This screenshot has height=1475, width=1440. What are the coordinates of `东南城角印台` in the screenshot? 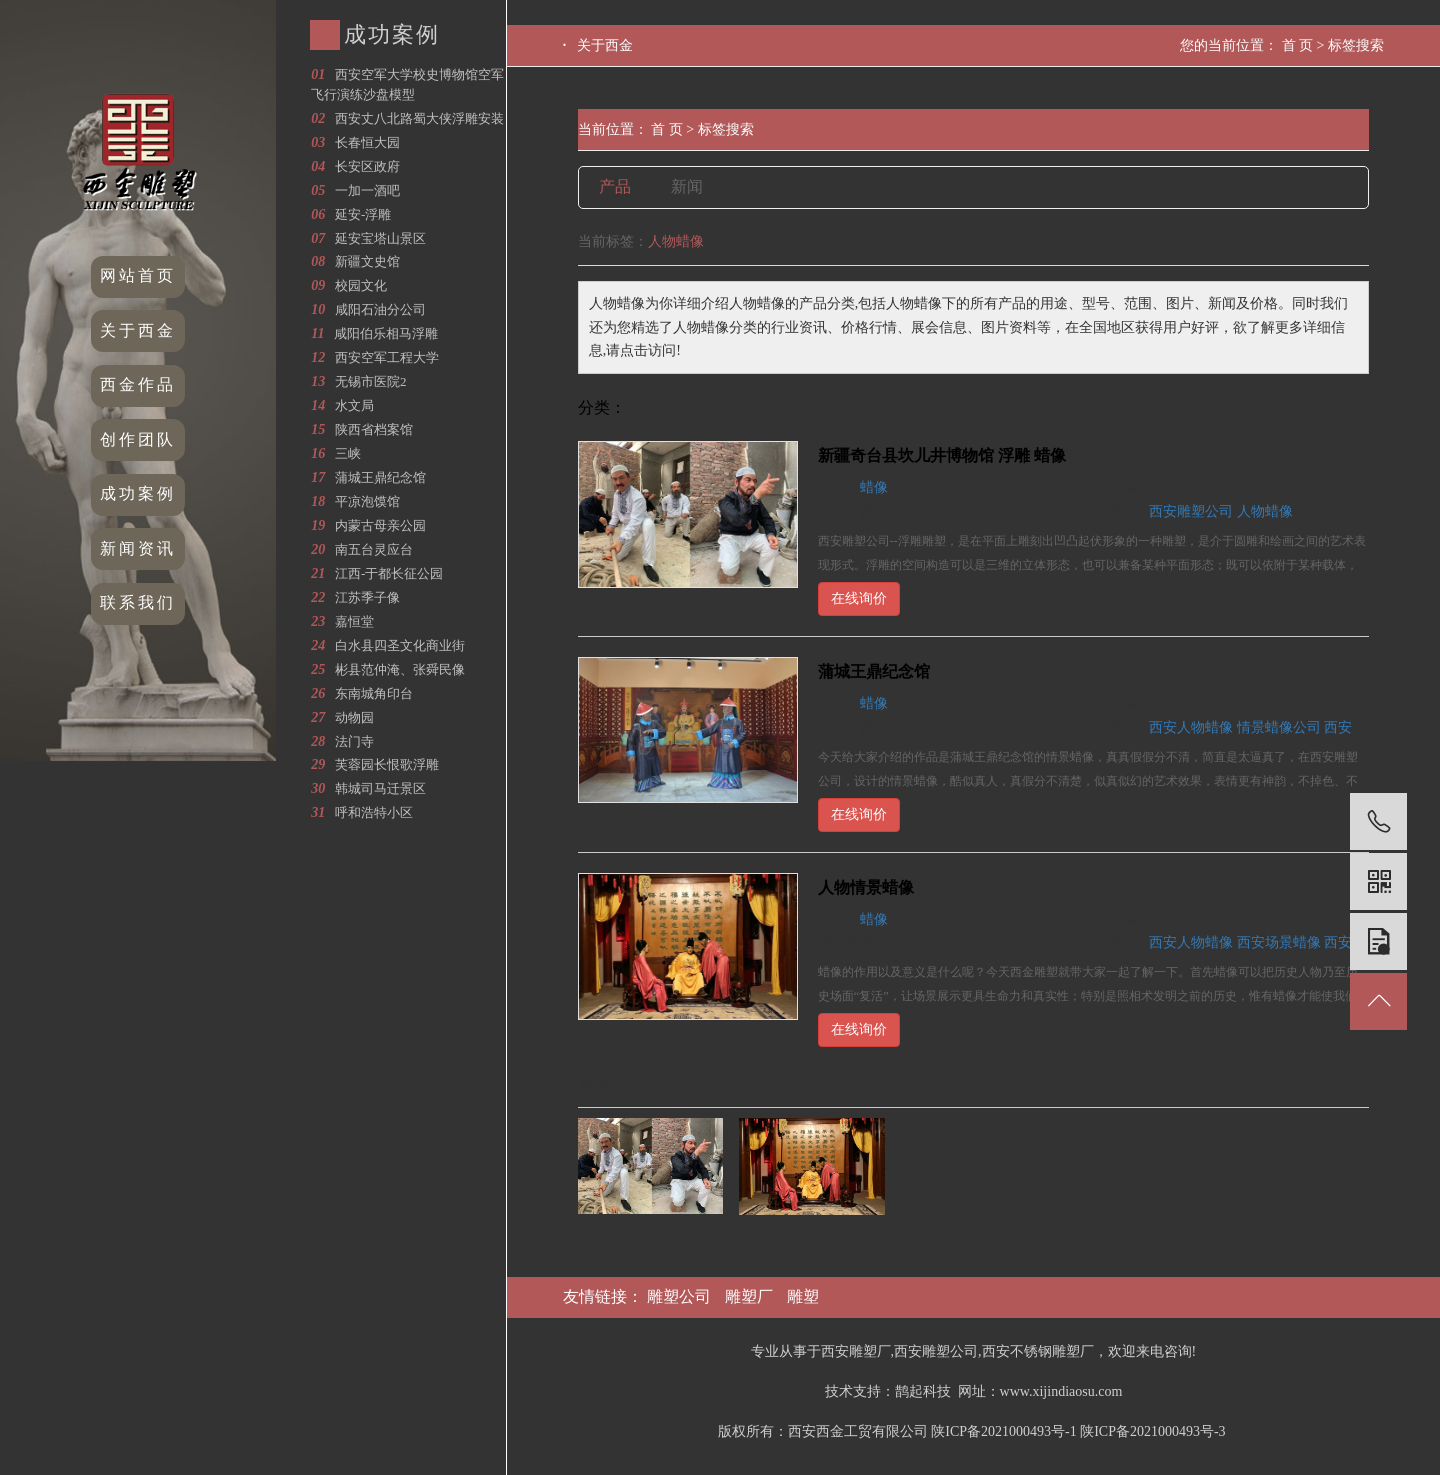 It's located at (374, 693).